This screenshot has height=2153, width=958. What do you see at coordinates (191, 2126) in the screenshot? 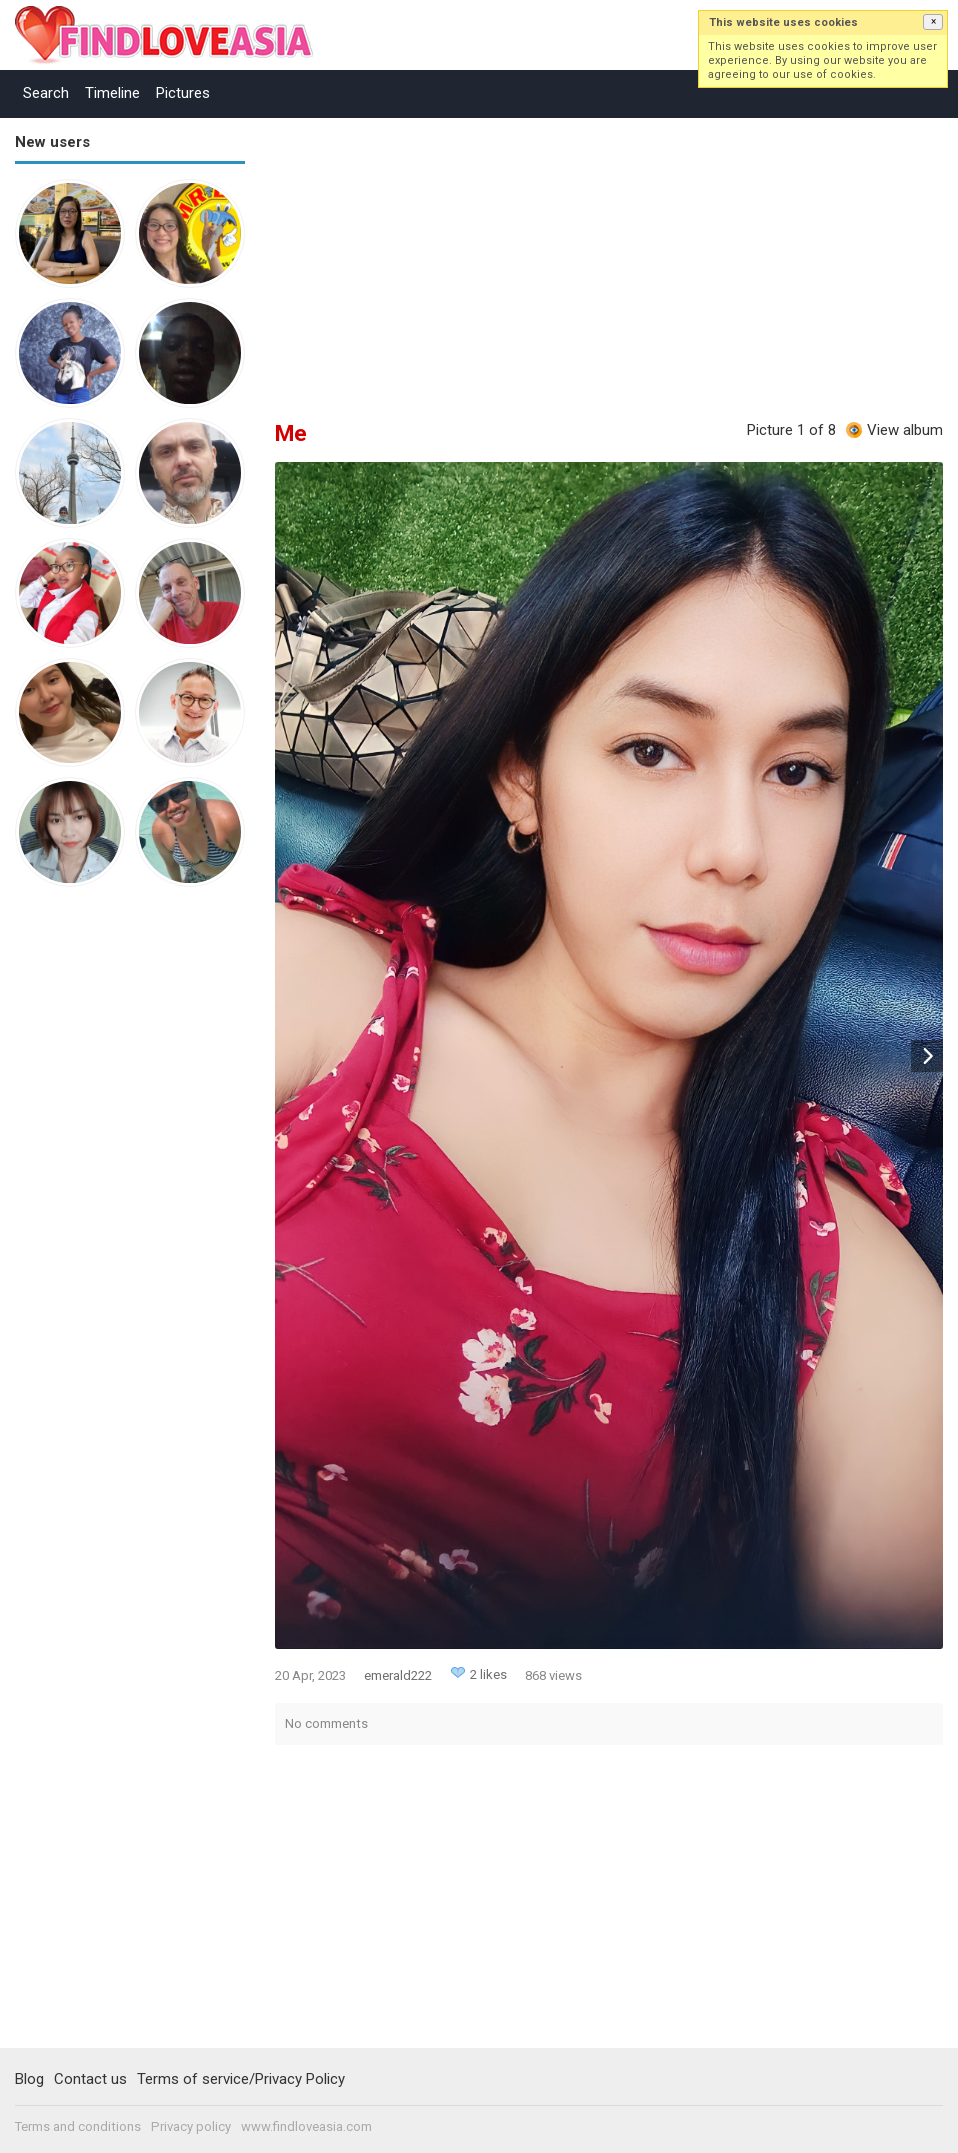
I see `Privacy policy` at bounding box center [191, 2126].